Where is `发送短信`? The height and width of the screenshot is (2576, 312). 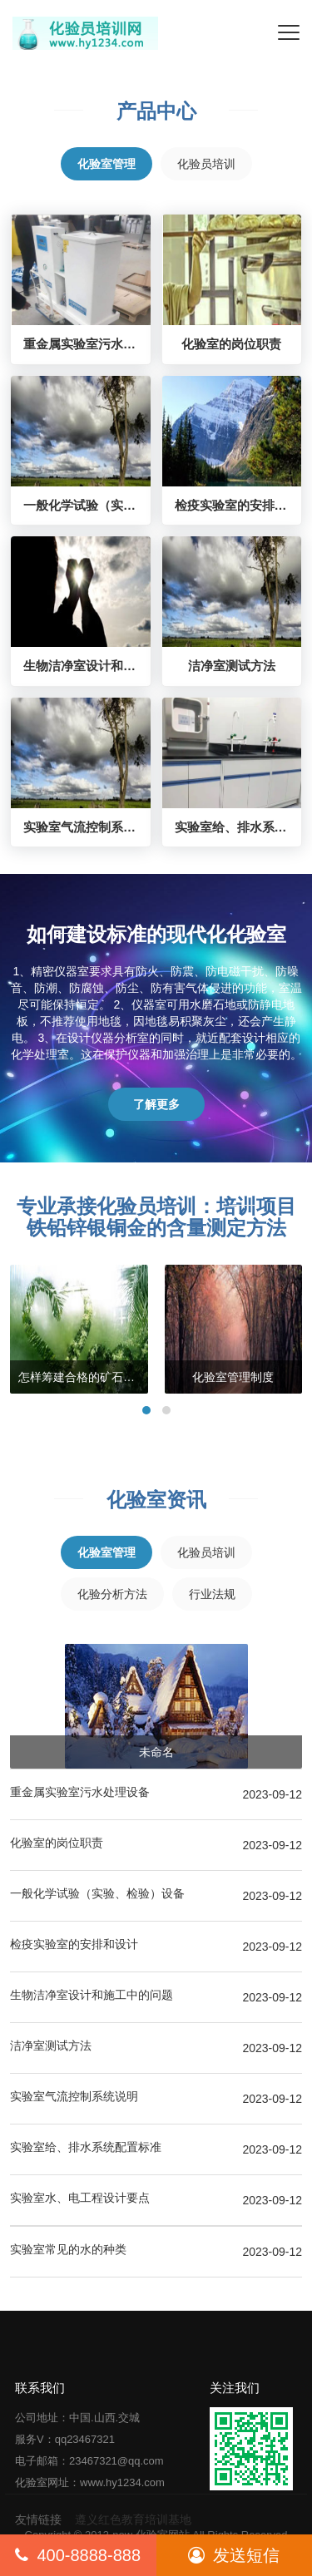 发送短信 is located at coordinates (234, 2555).